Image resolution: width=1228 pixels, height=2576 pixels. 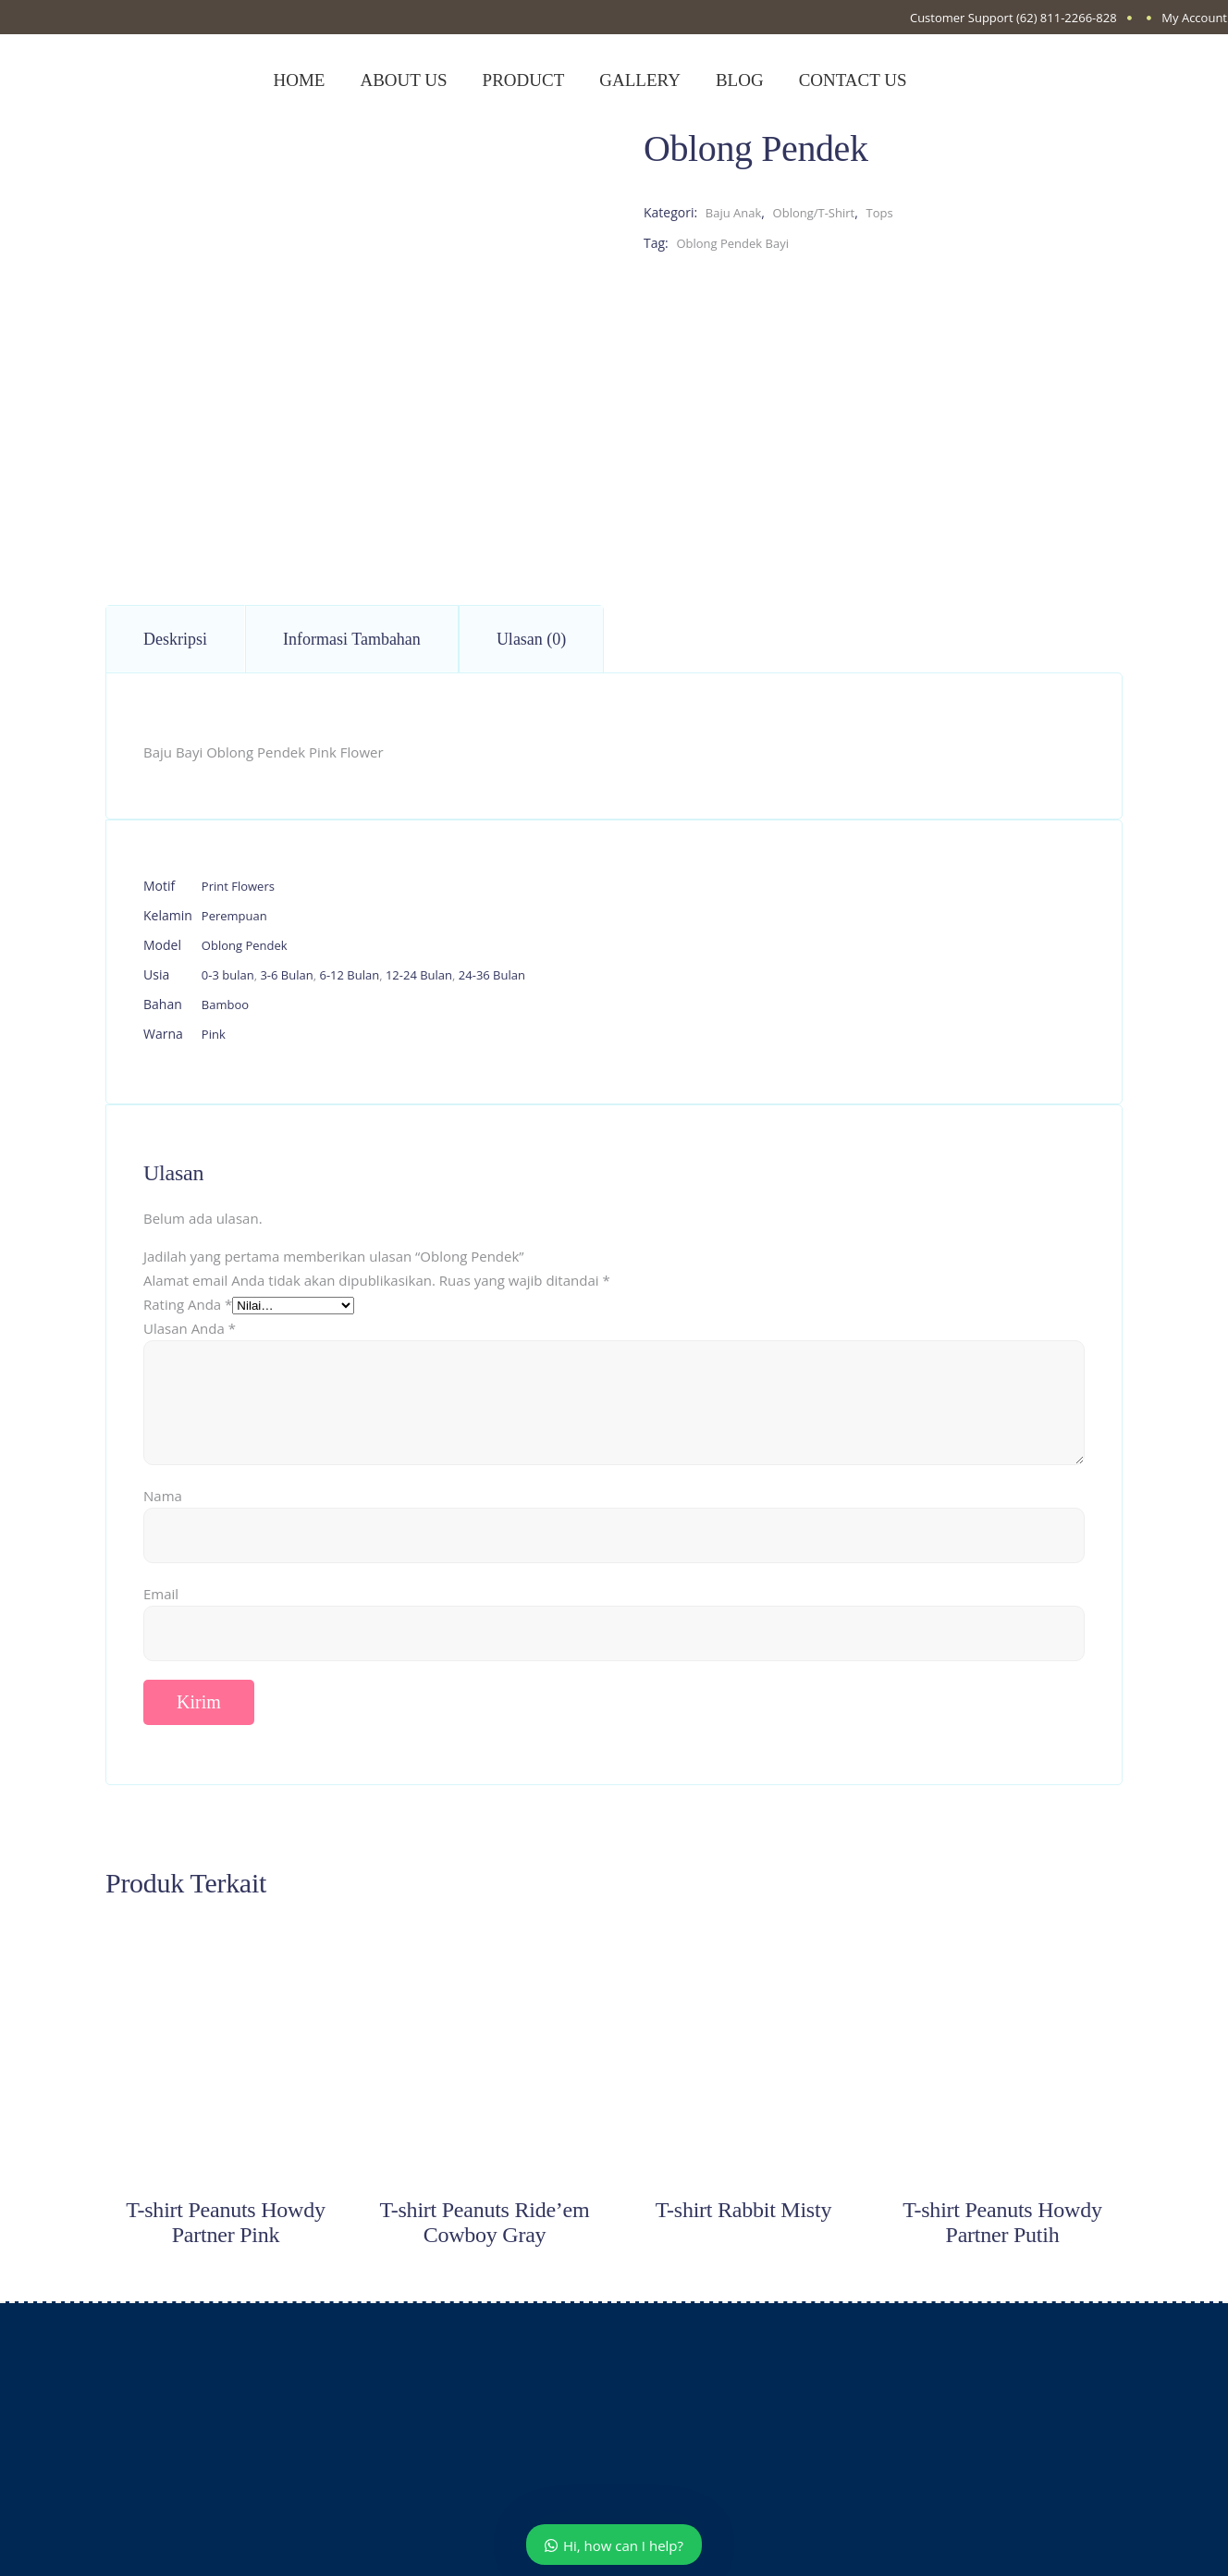 I want to click on T-shirt Peanuts Howdy Partner Pink, so click(x=225, y=2222).